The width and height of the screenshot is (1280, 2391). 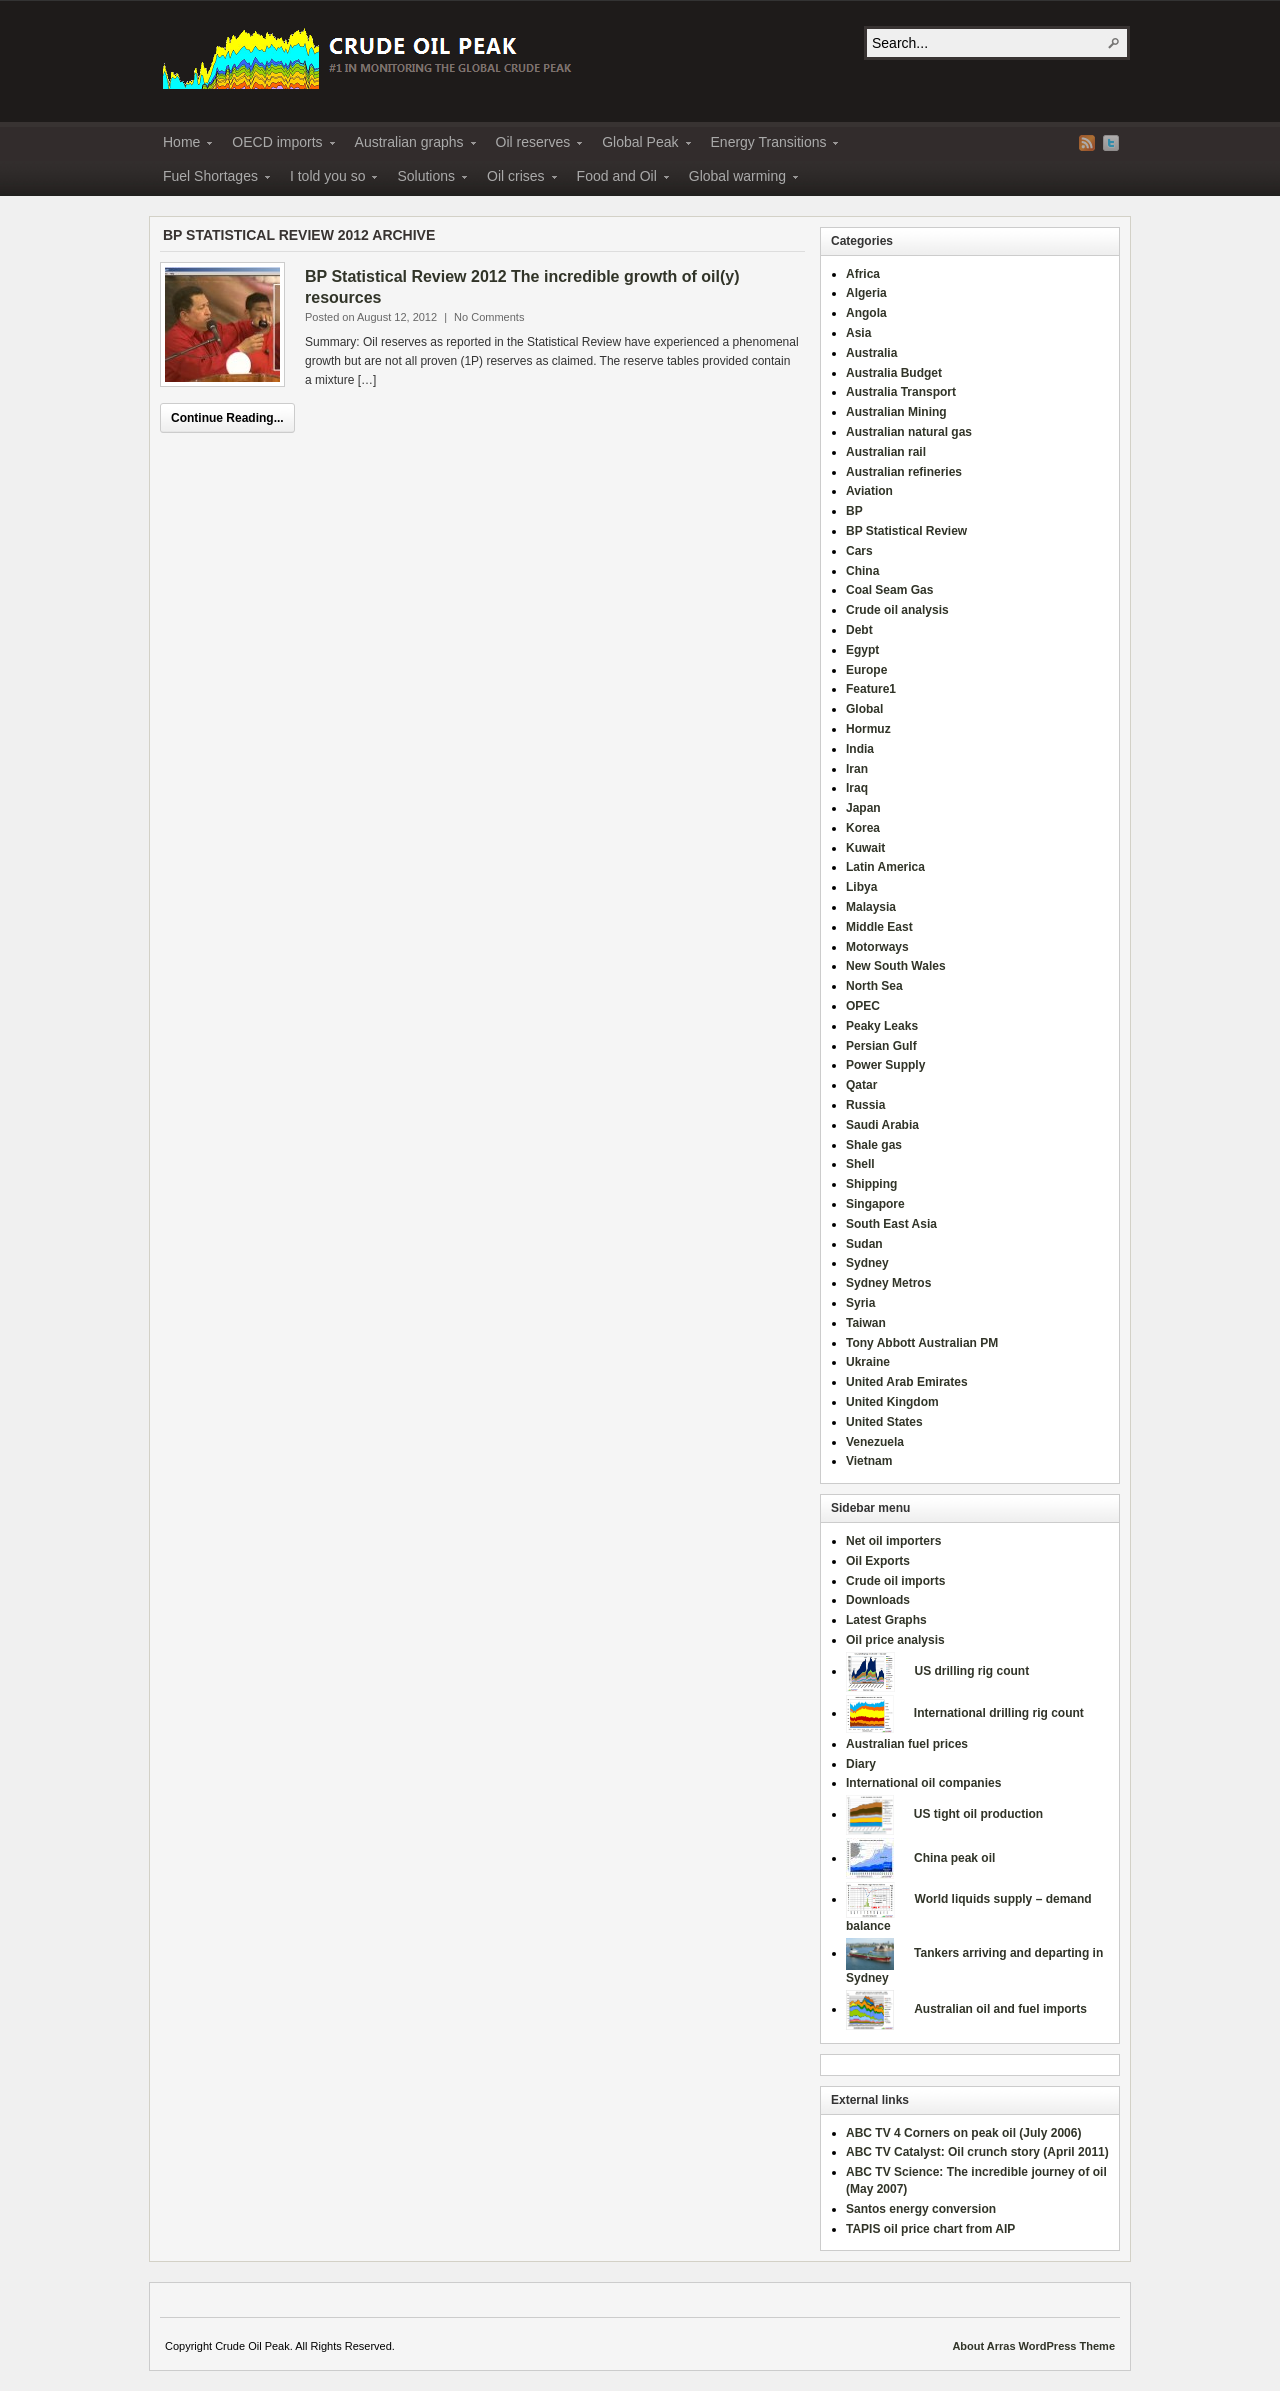 What do you see at coordinates (866, 1323) in the screenshot?
I see `Taiwan` at bounding box center [866, 1323].